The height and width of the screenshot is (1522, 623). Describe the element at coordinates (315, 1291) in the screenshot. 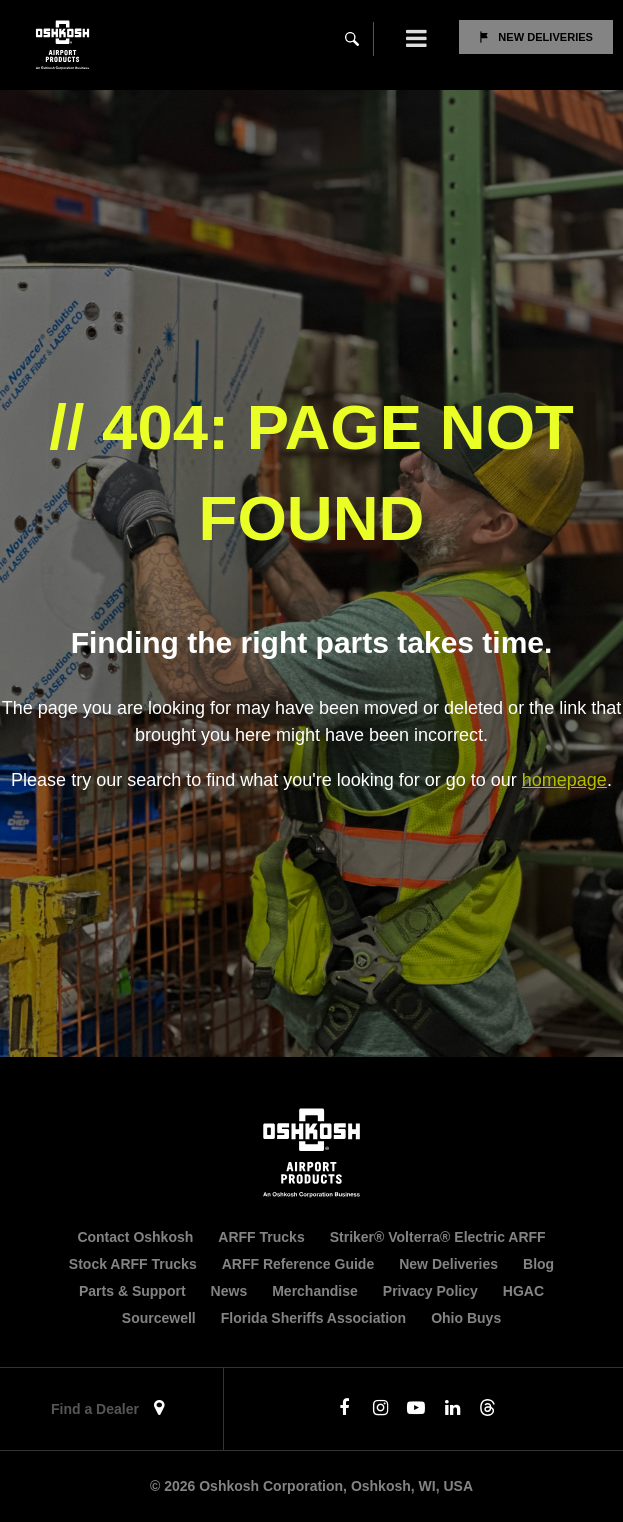

I see `Merchandise [menuitem]` at that location.